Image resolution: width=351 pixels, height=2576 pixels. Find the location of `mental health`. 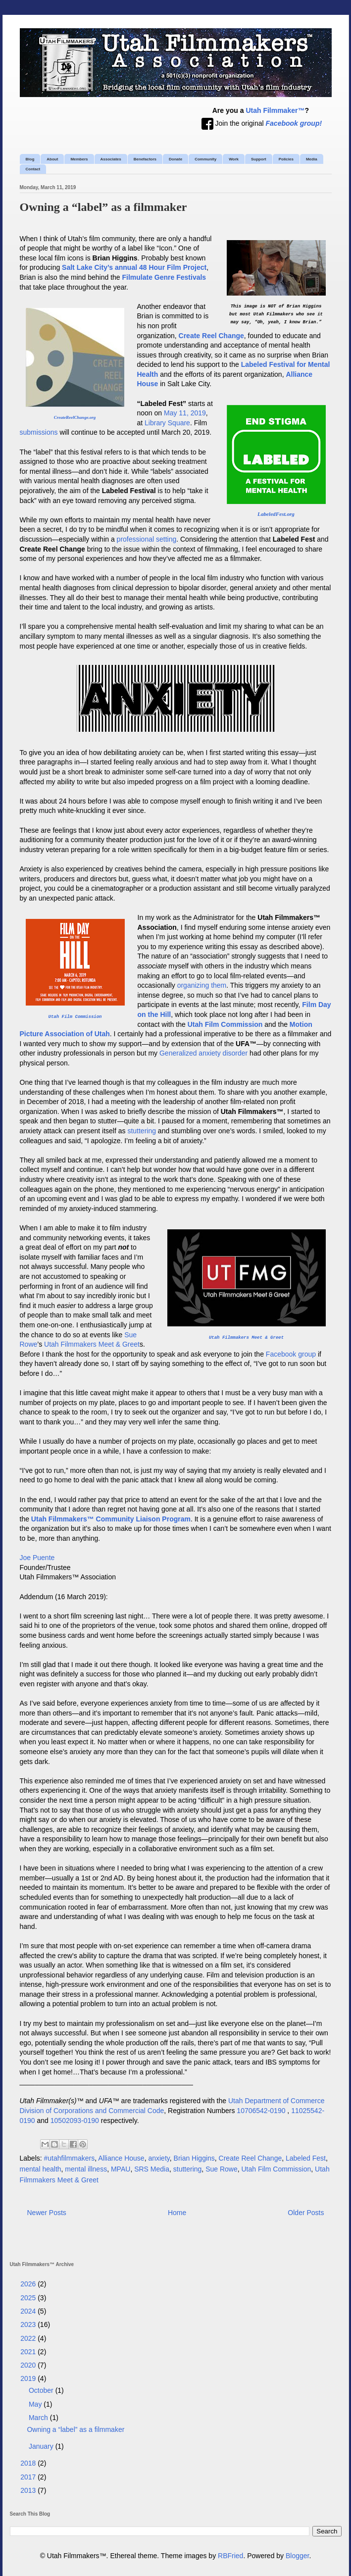

mental health is located at coordinates (40, 2169).